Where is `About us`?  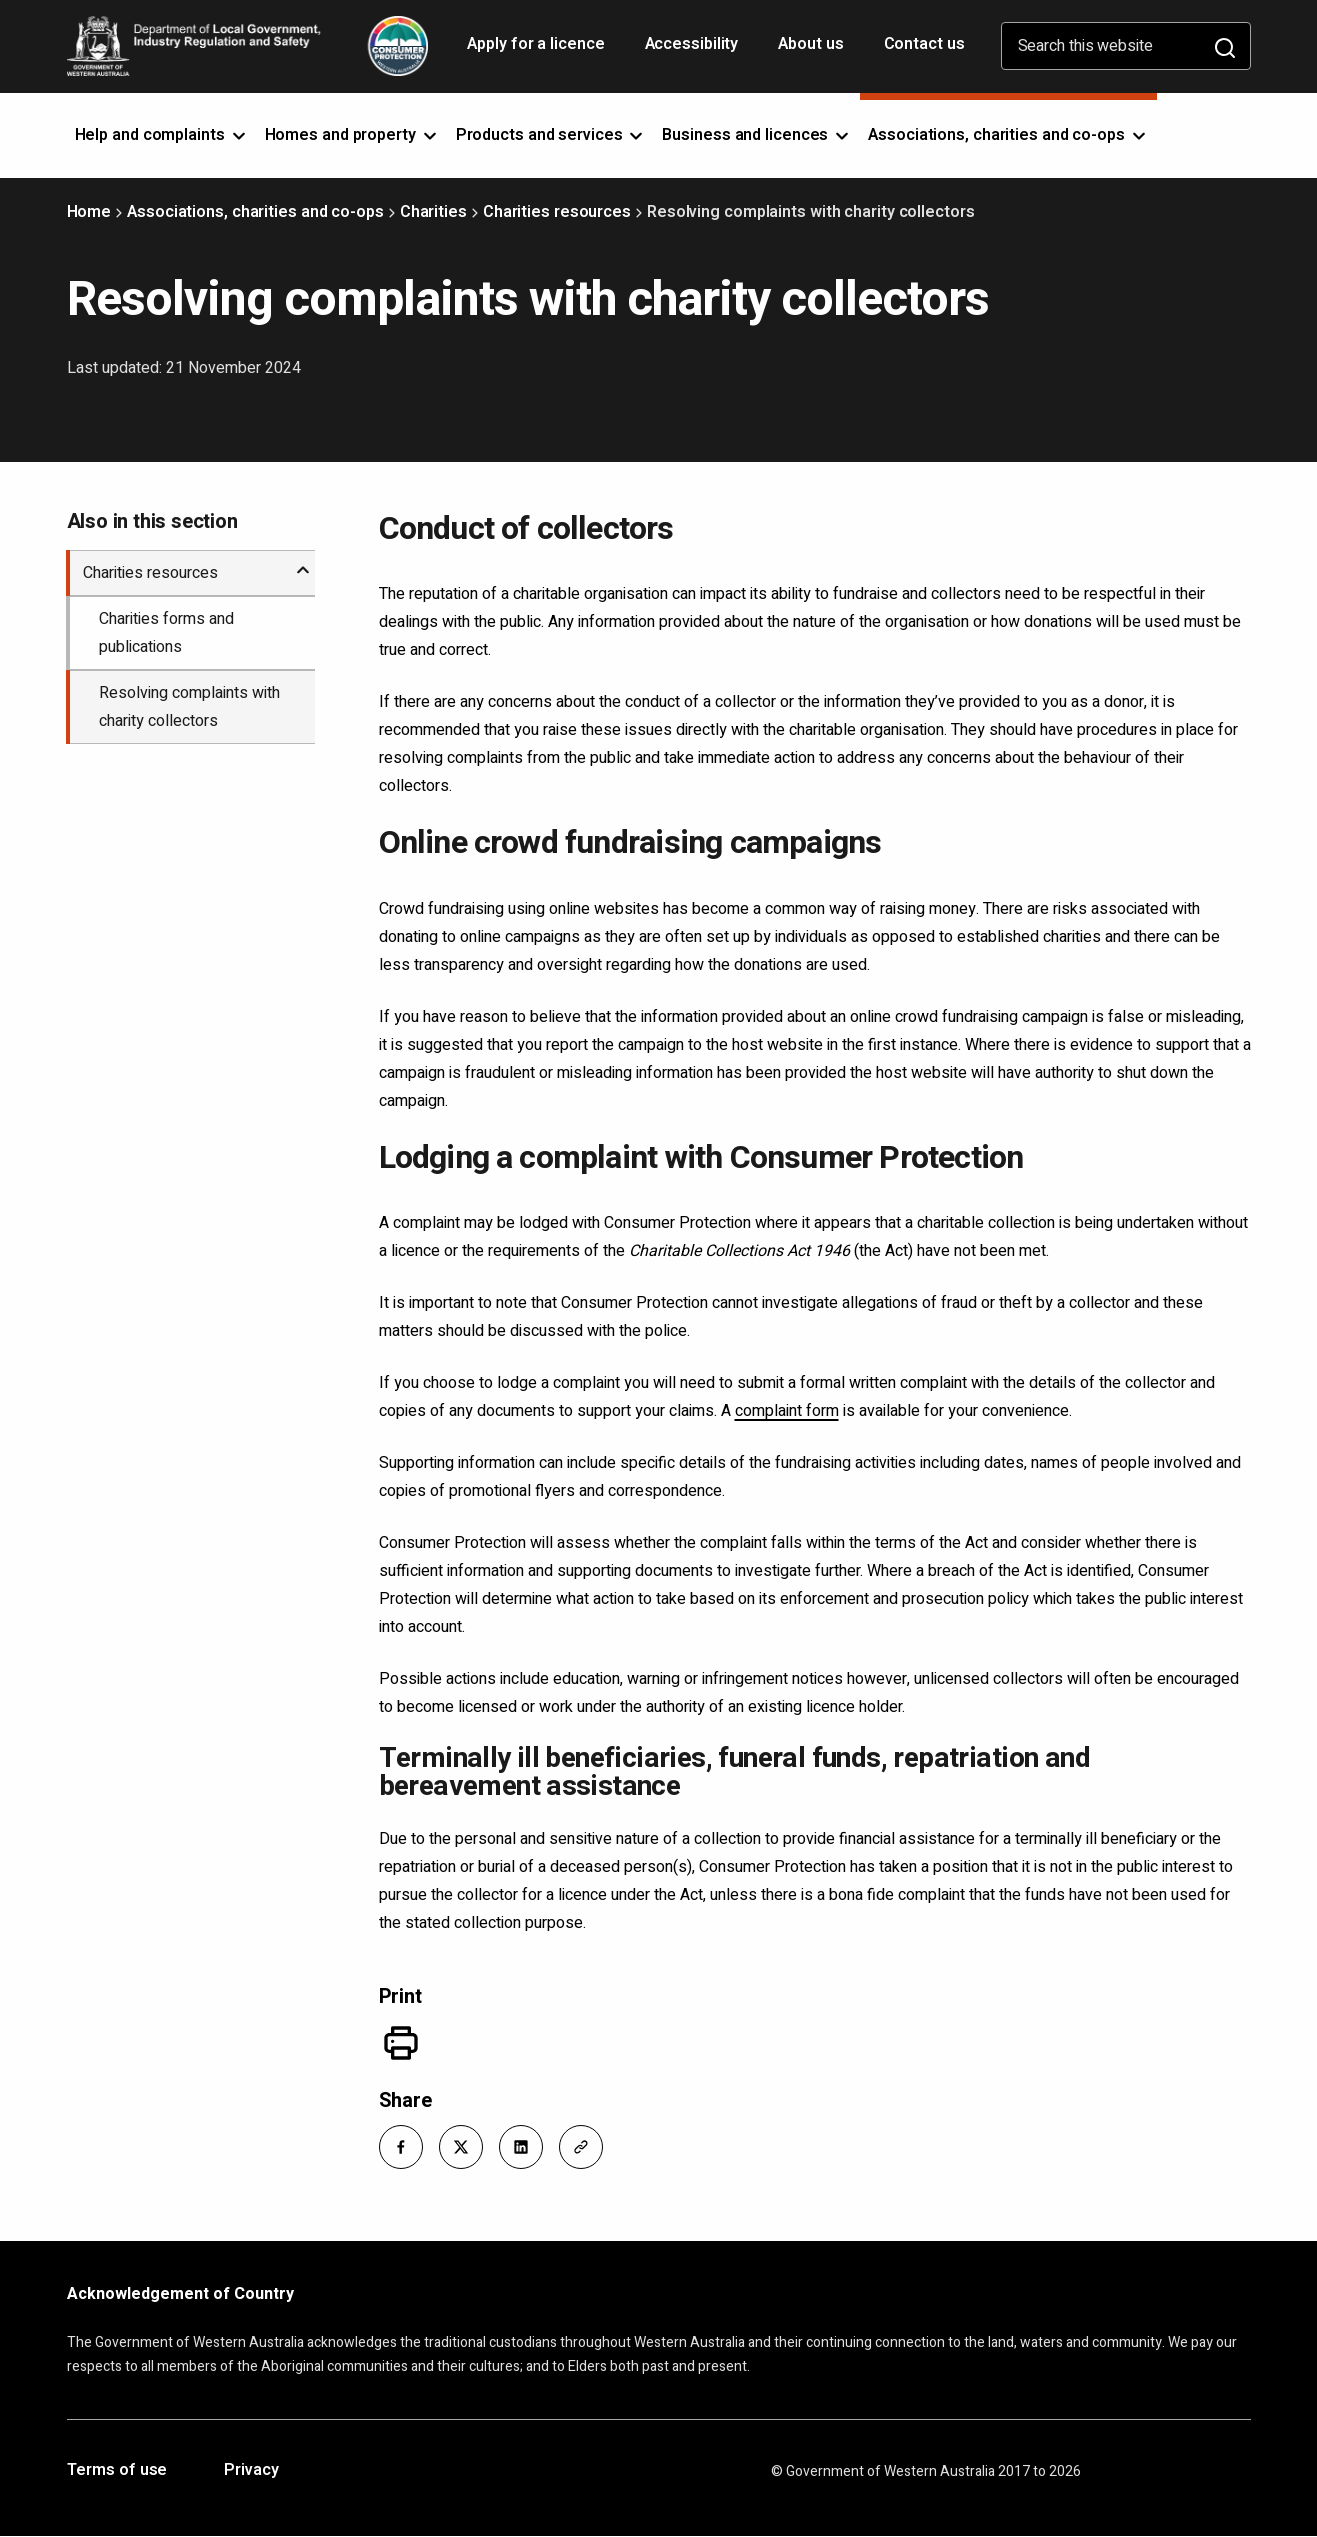
About us is located at coordinates (810, 44).